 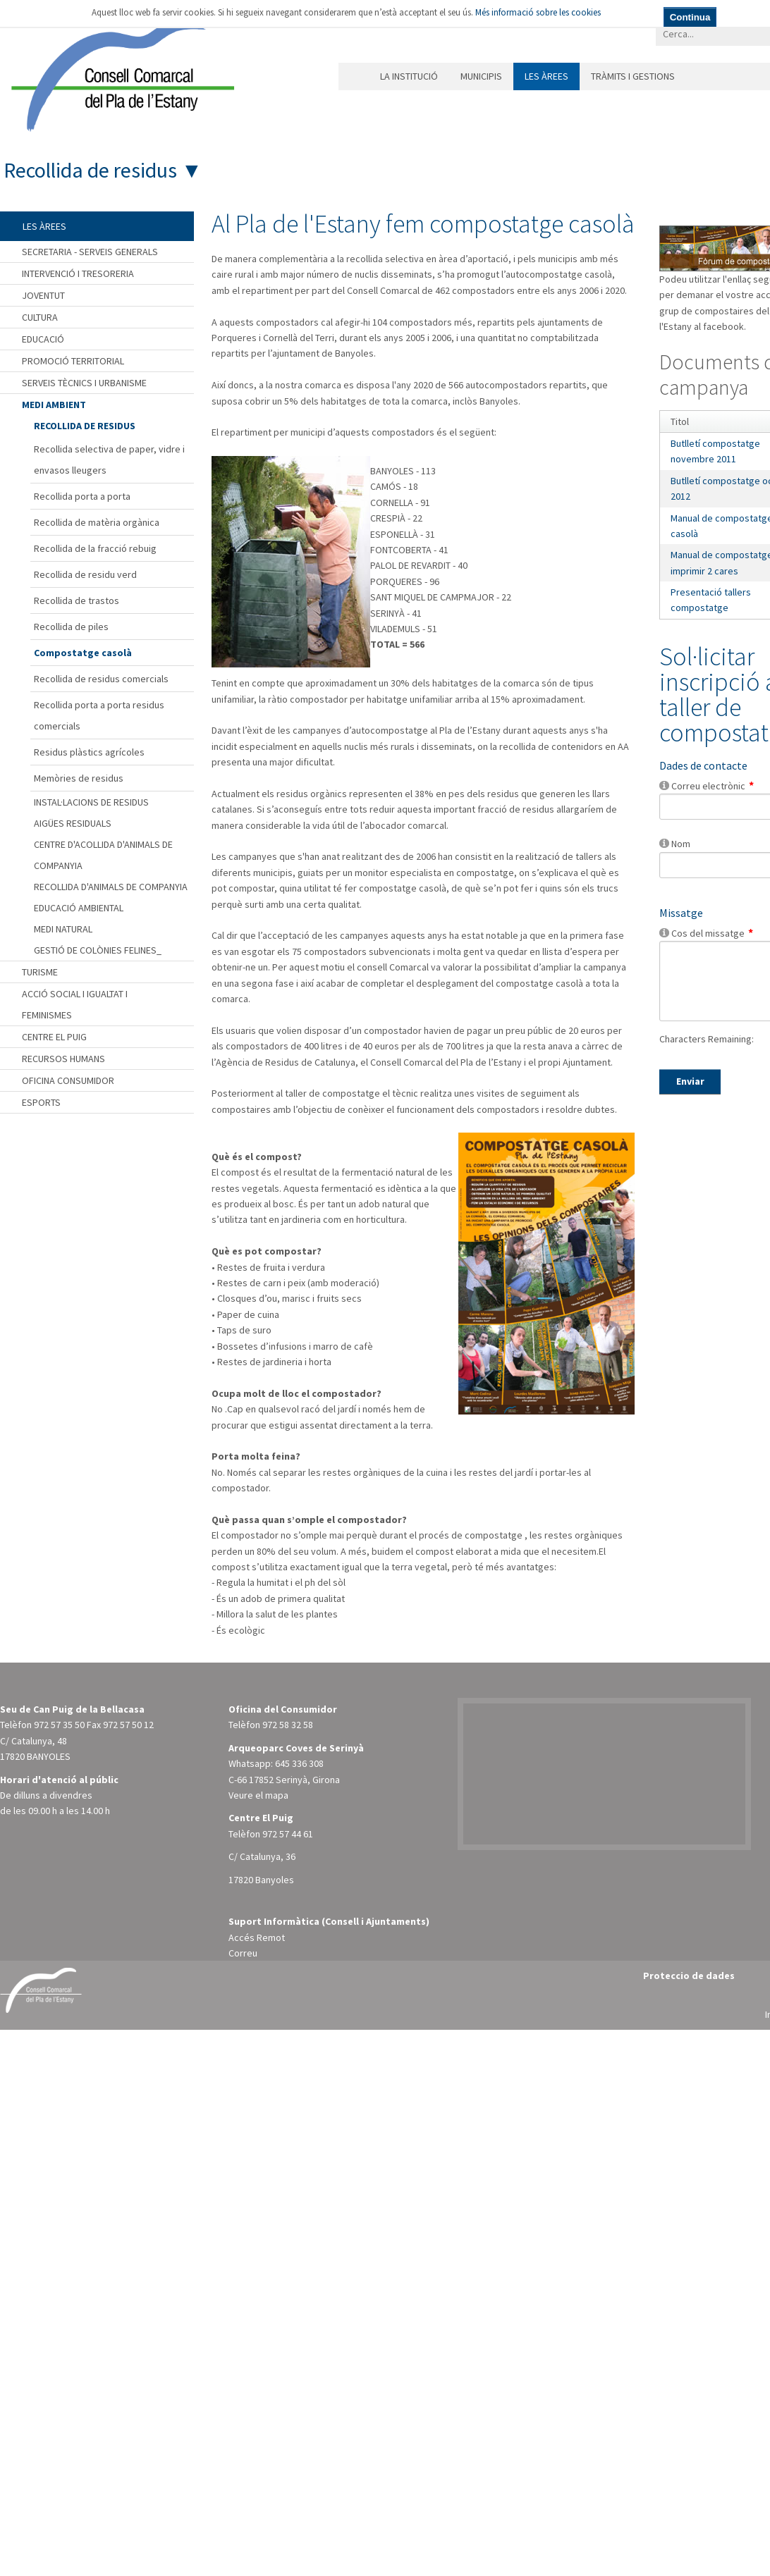 I want to click on 972 58 32 58, so click(x=287, y=1724).